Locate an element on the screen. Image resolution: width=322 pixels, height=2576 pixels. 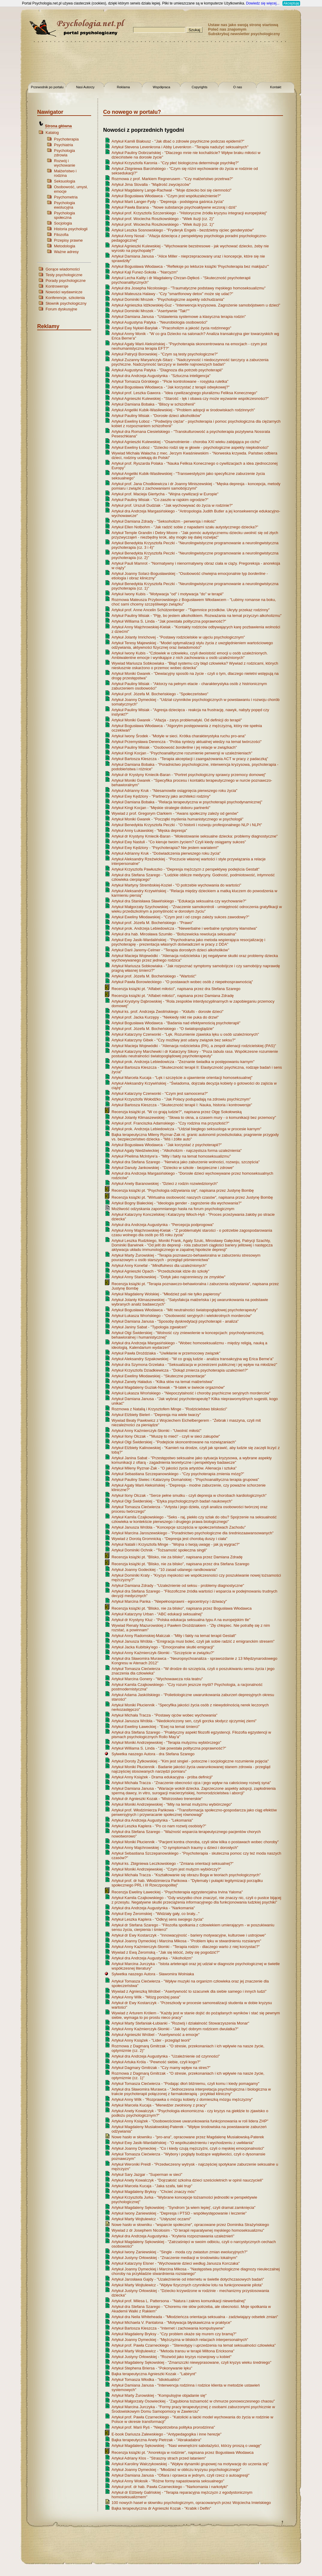
Artykuł Karoliny Walczykowskiej - "Wpływ dynamiki grupowej na motywację do uczenia się" is located at coordinates (190, 2464).